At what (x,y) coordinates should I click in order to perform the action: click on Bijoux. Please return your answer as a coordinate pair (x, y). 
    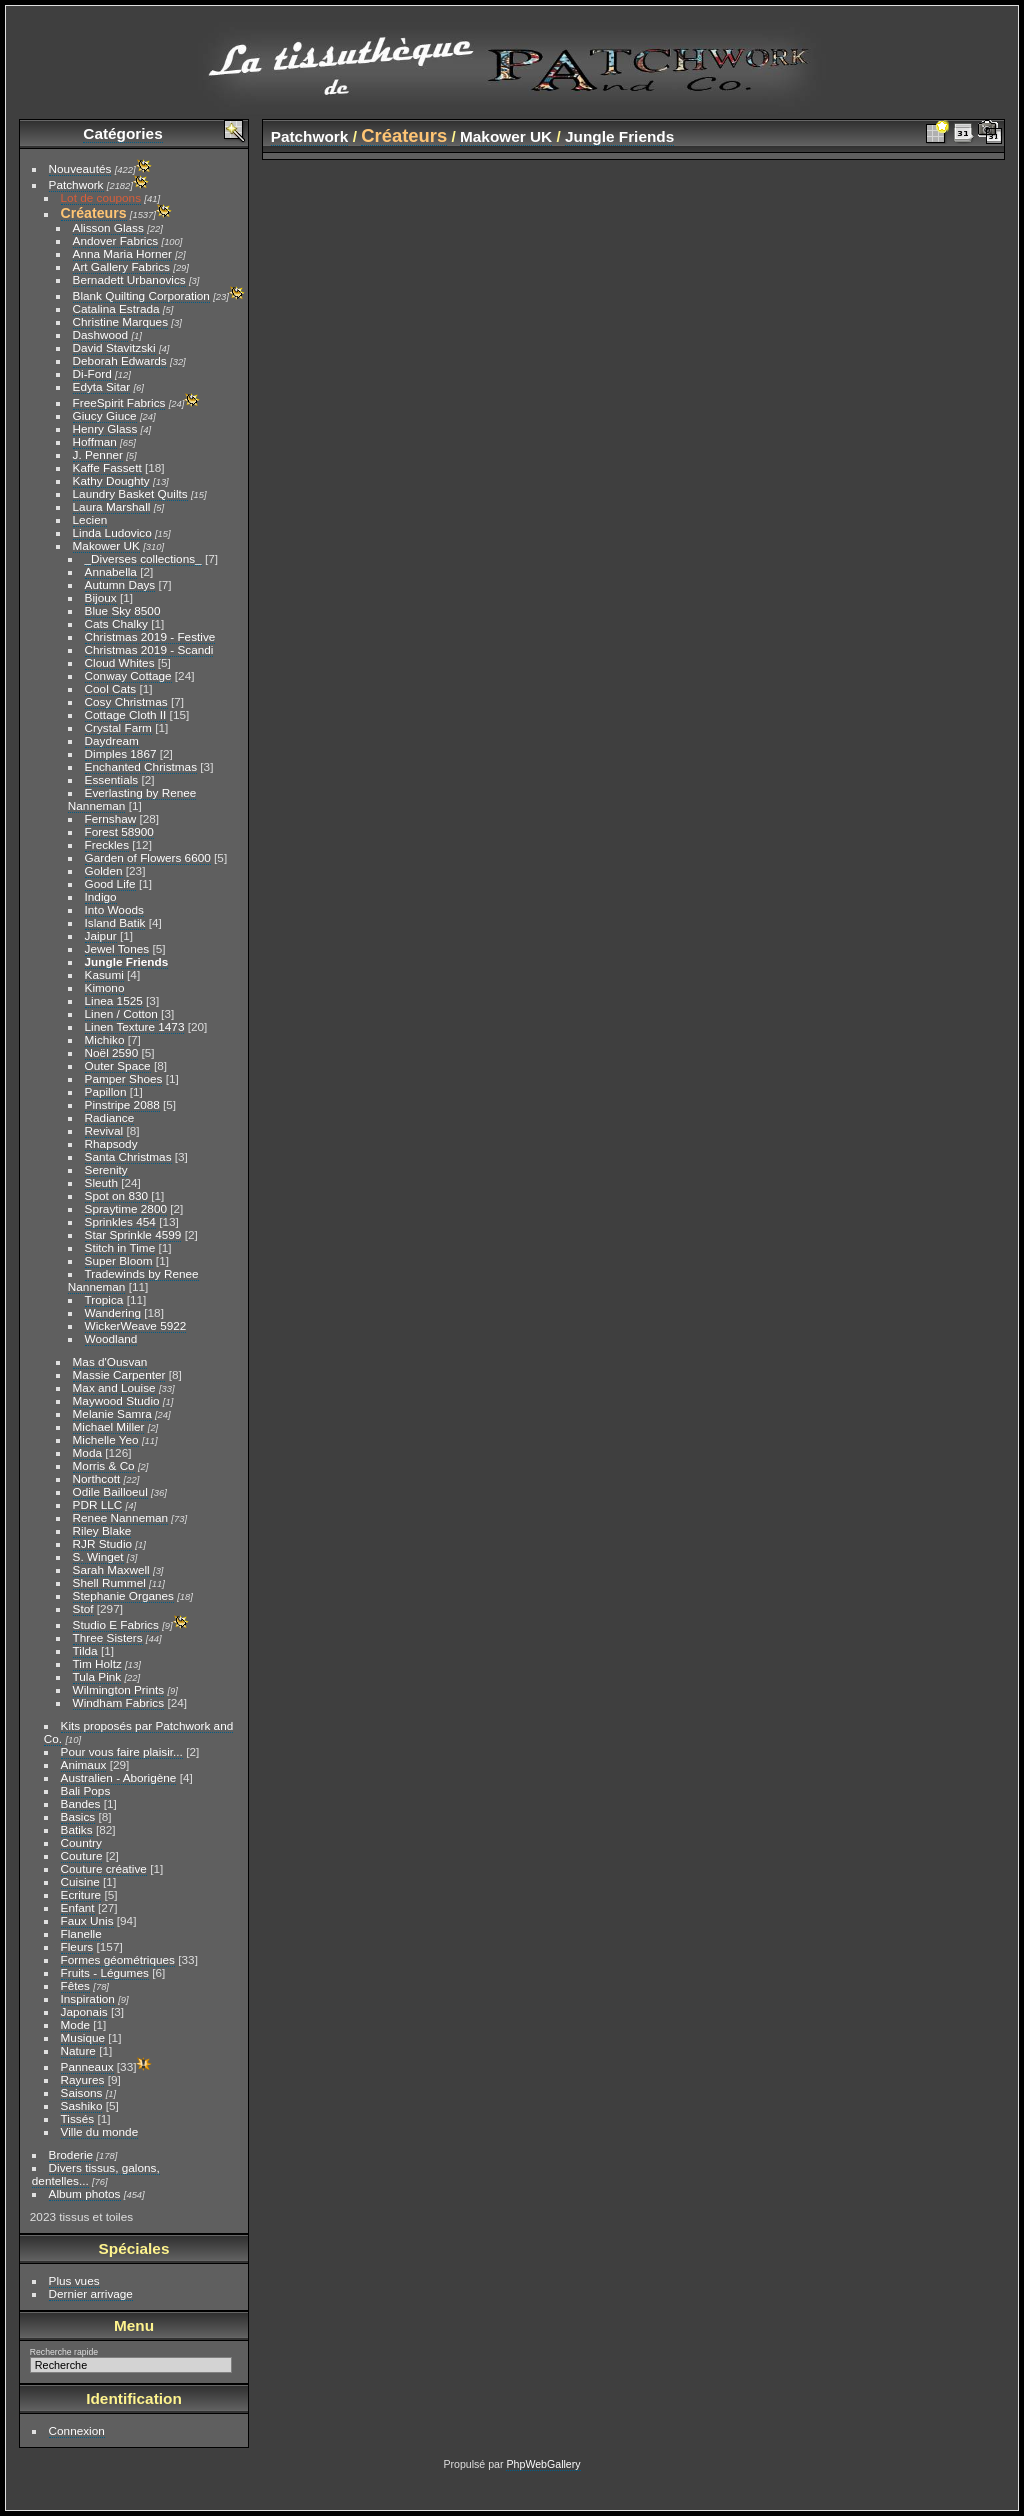
    Looking at the image, I should click on (101, 597).